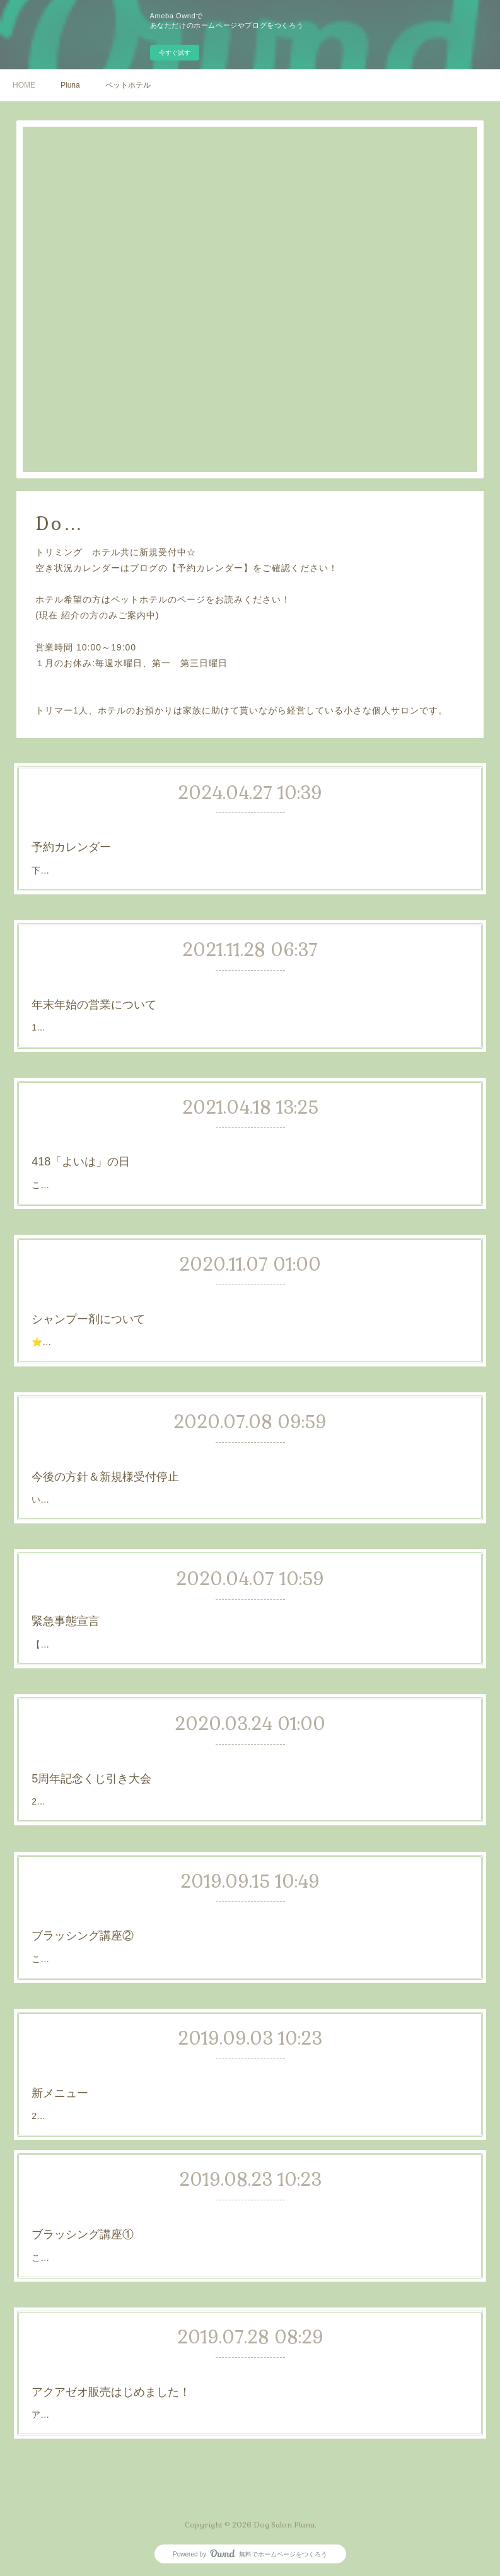  What do you see at coordinates (249, 1943) in the screenshot?
I see `こんにちは✨前回のブラッシング講座結構見て頂けたようで嬉しいです😊では今回は｢正しい持ち方｣についてです💡持ち方が正しくないと力が入りすぎて犬に怪我をさせてしまったり、つい引っ張ってしまって犬に不…` at bounding box center [249, 1943].